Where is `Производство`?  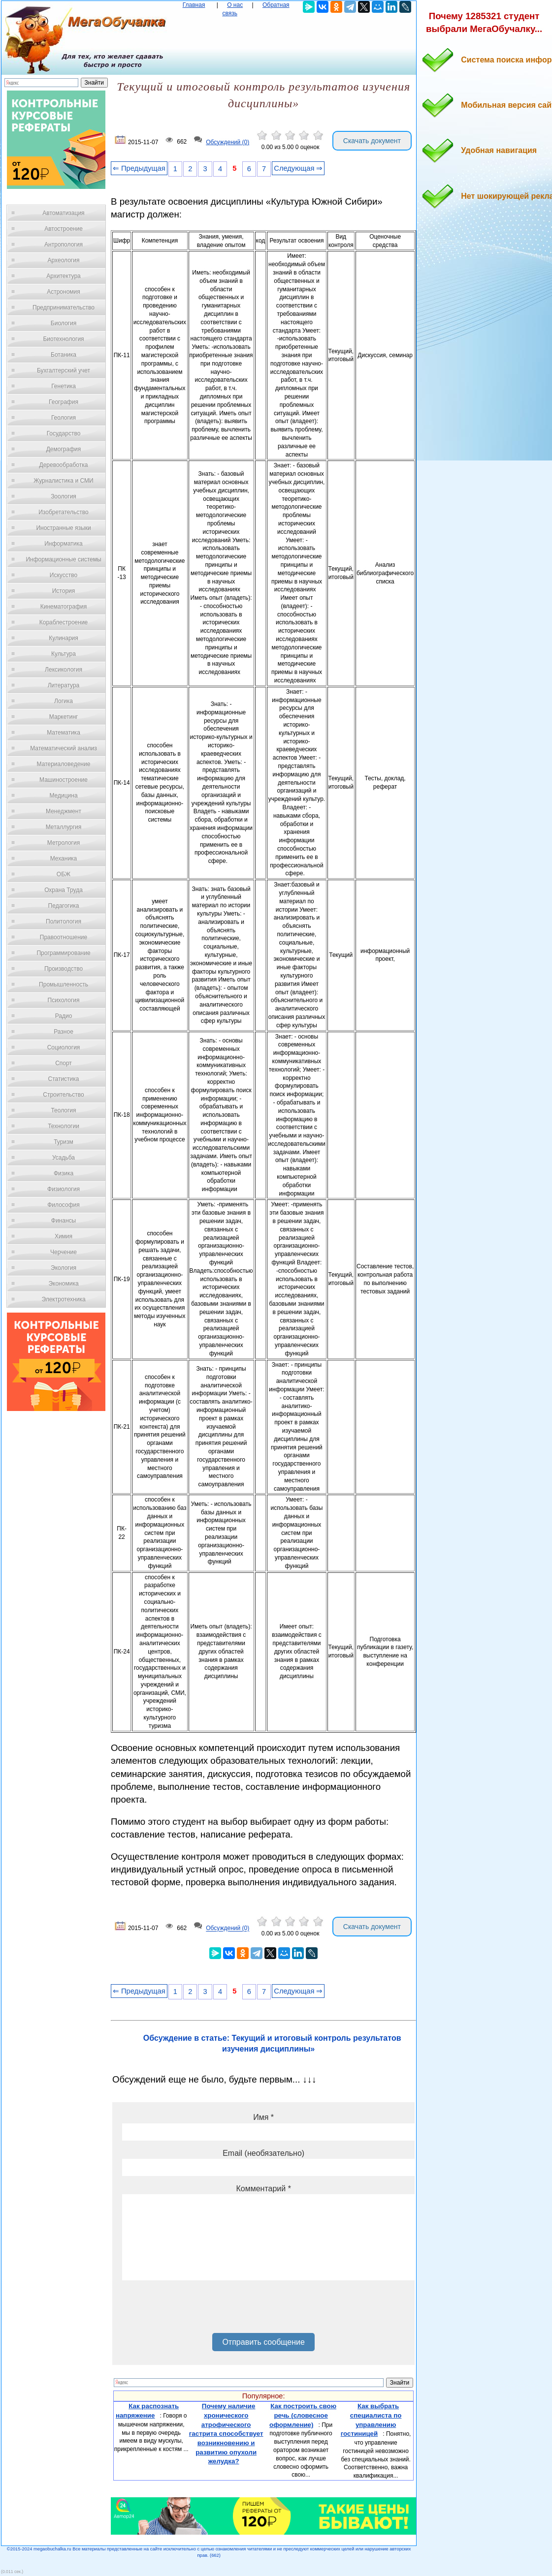
Производство is located at coordinates (63, 968).